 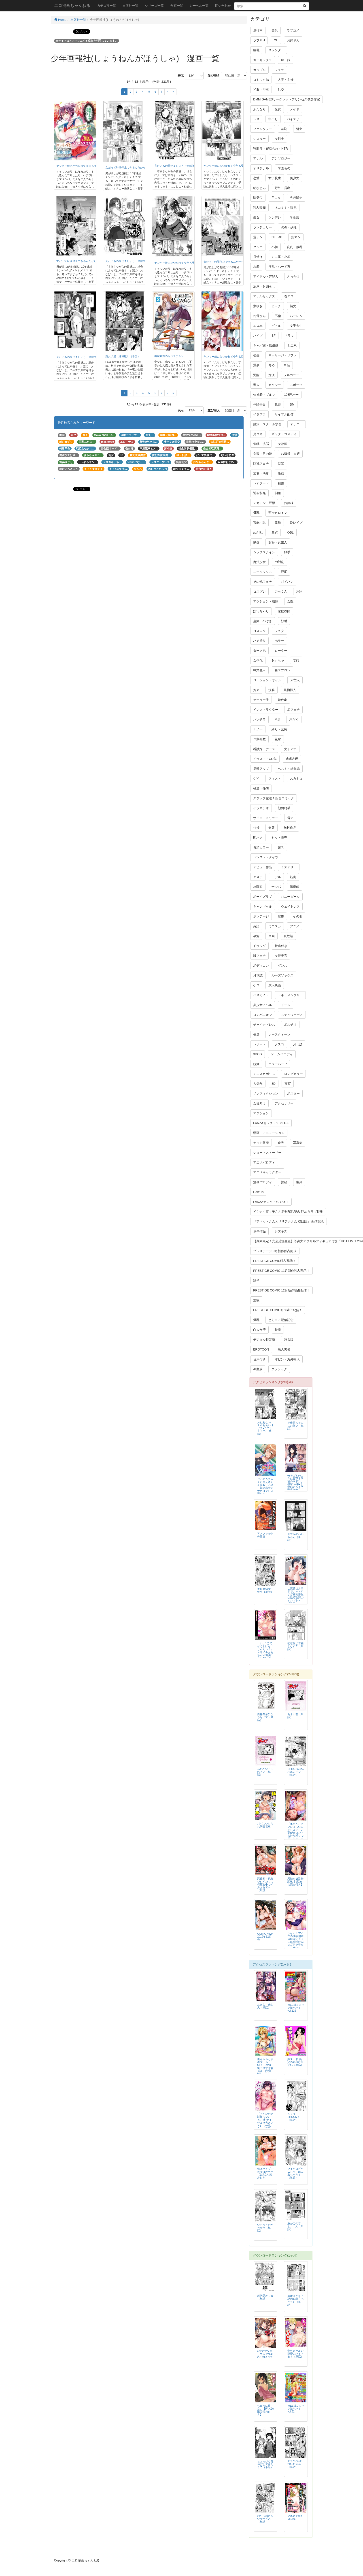 I want to click on めがね, so click(x=258, y=532).